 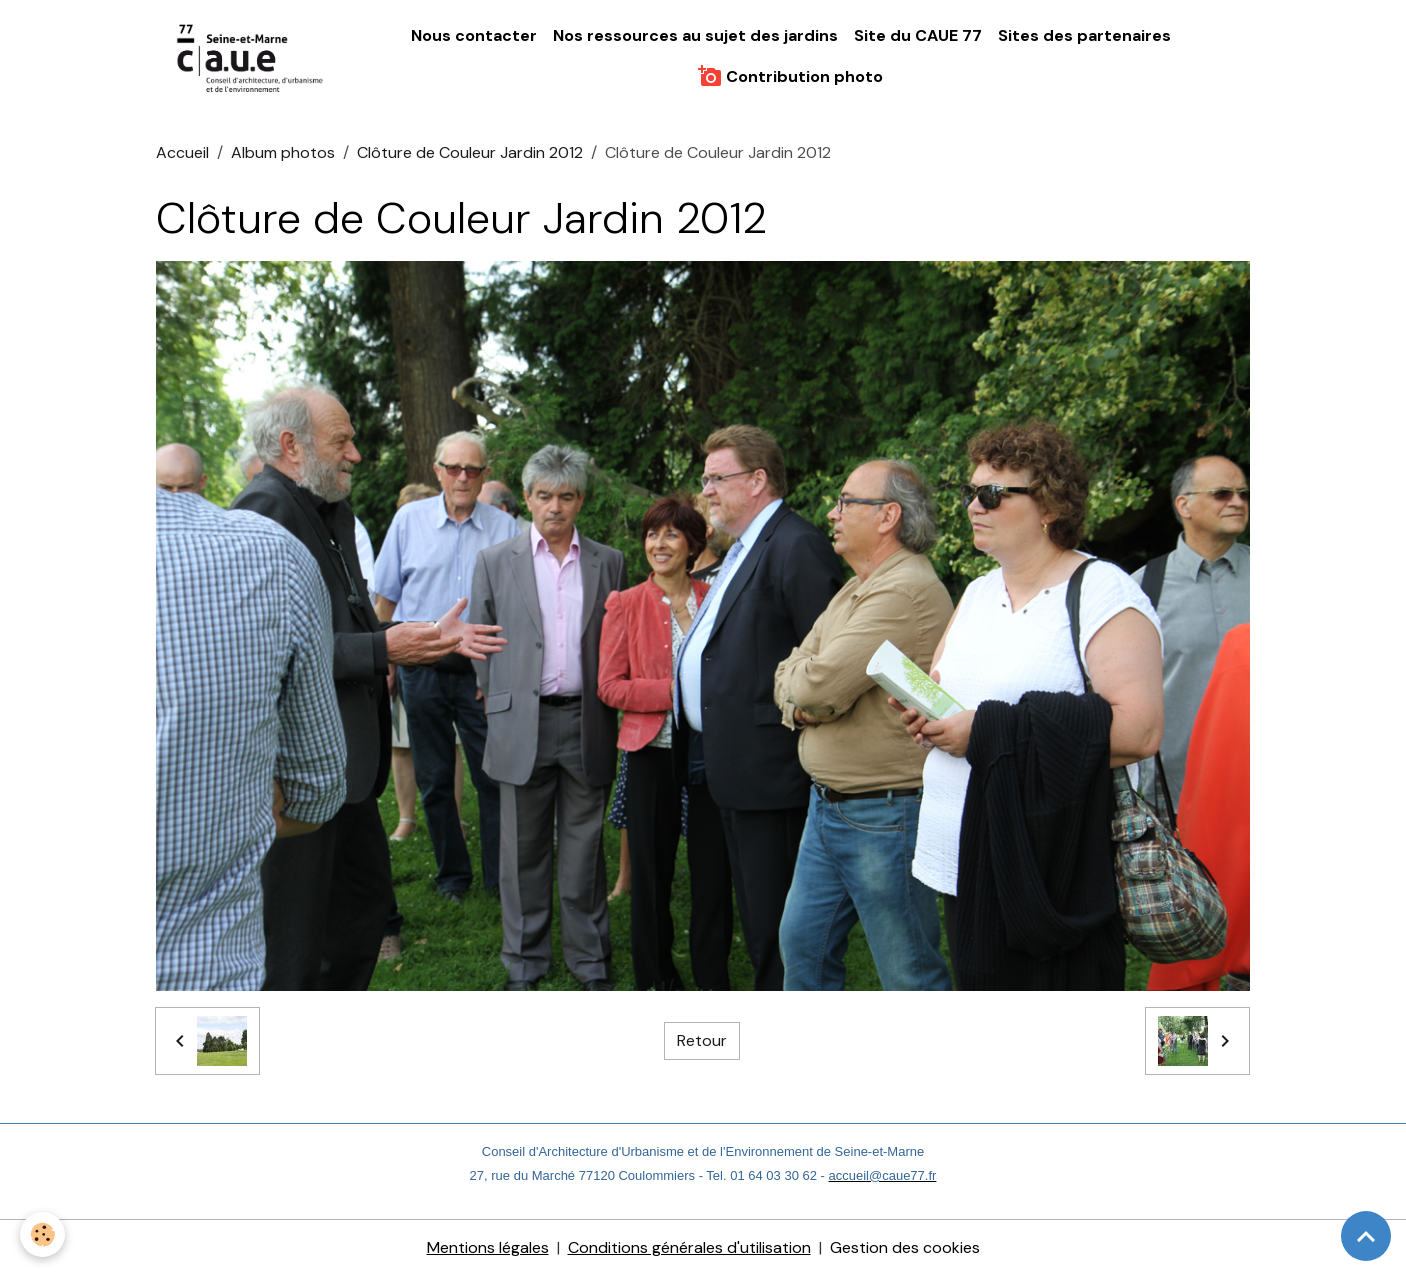 What do you see at coordinates (251, 56) in the screenshot?
I see `[brand]` at bounding box center [251, 56].